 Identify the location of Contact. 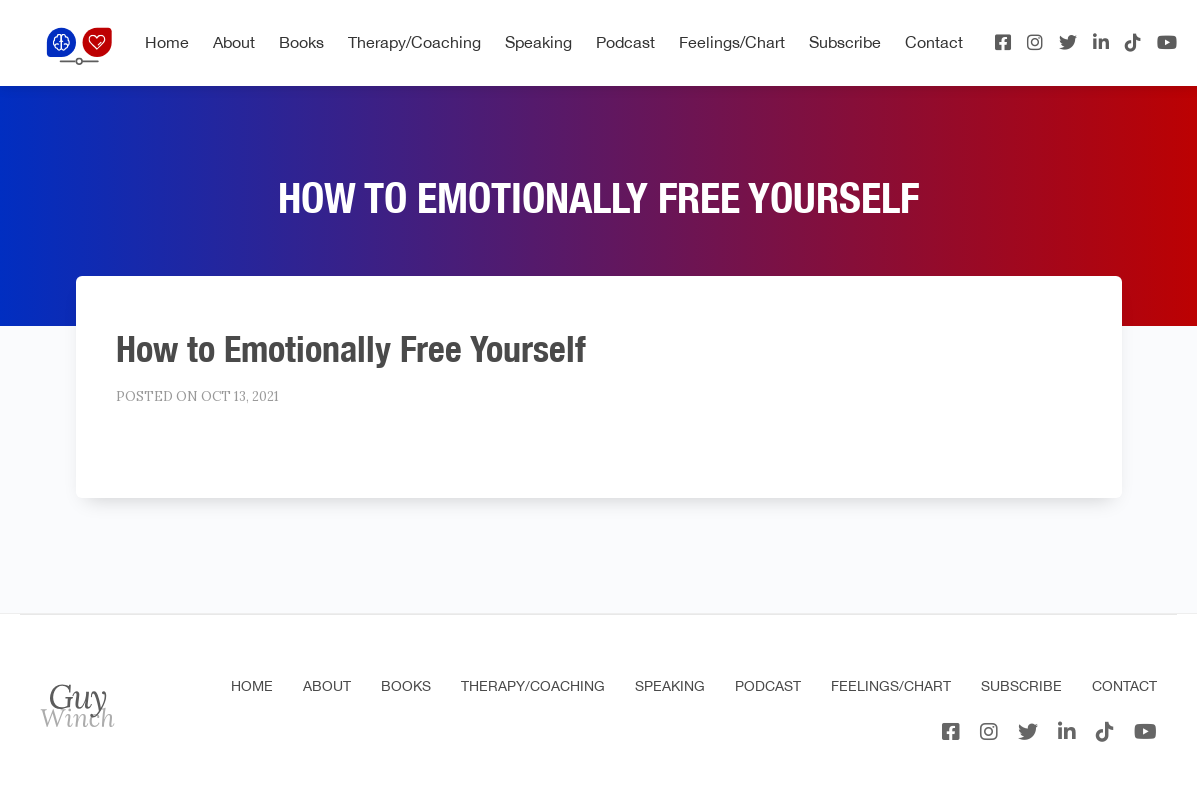
(934, 42).